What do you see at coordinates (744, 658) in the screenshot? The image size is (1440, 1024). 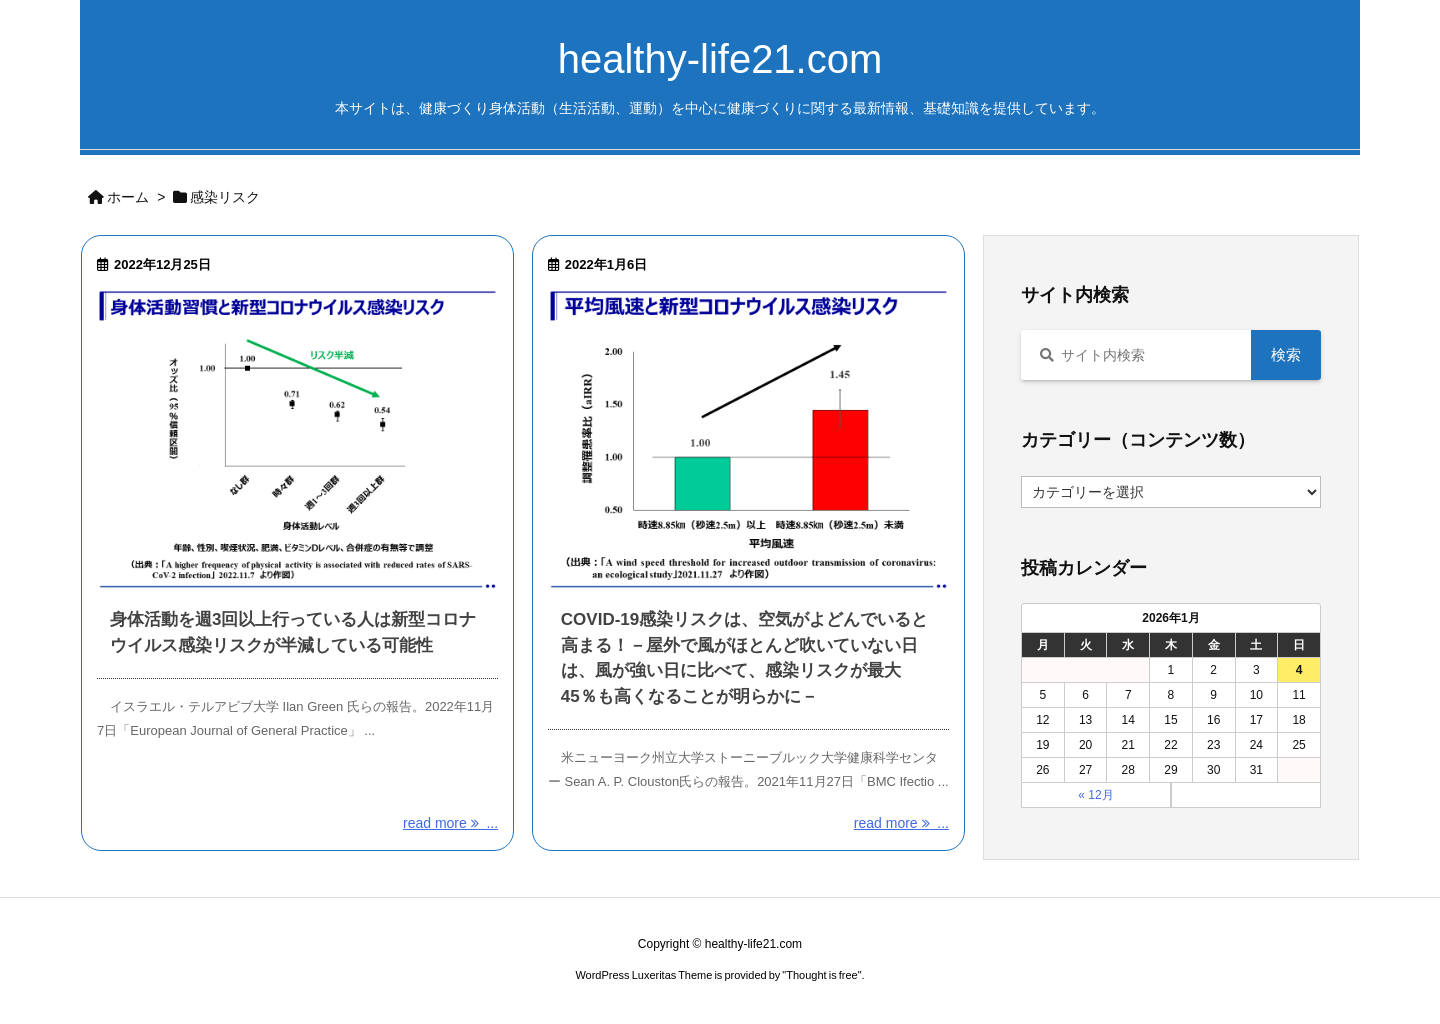 I see `COVID-19感染リスクは、空気がよどんでいると高まる！－屋外で風がほとんど吹いていない日は、風が強い日に比べて、感染リスクが最大45％も高くなることが明らかに－` at bounding box center [744, 658].